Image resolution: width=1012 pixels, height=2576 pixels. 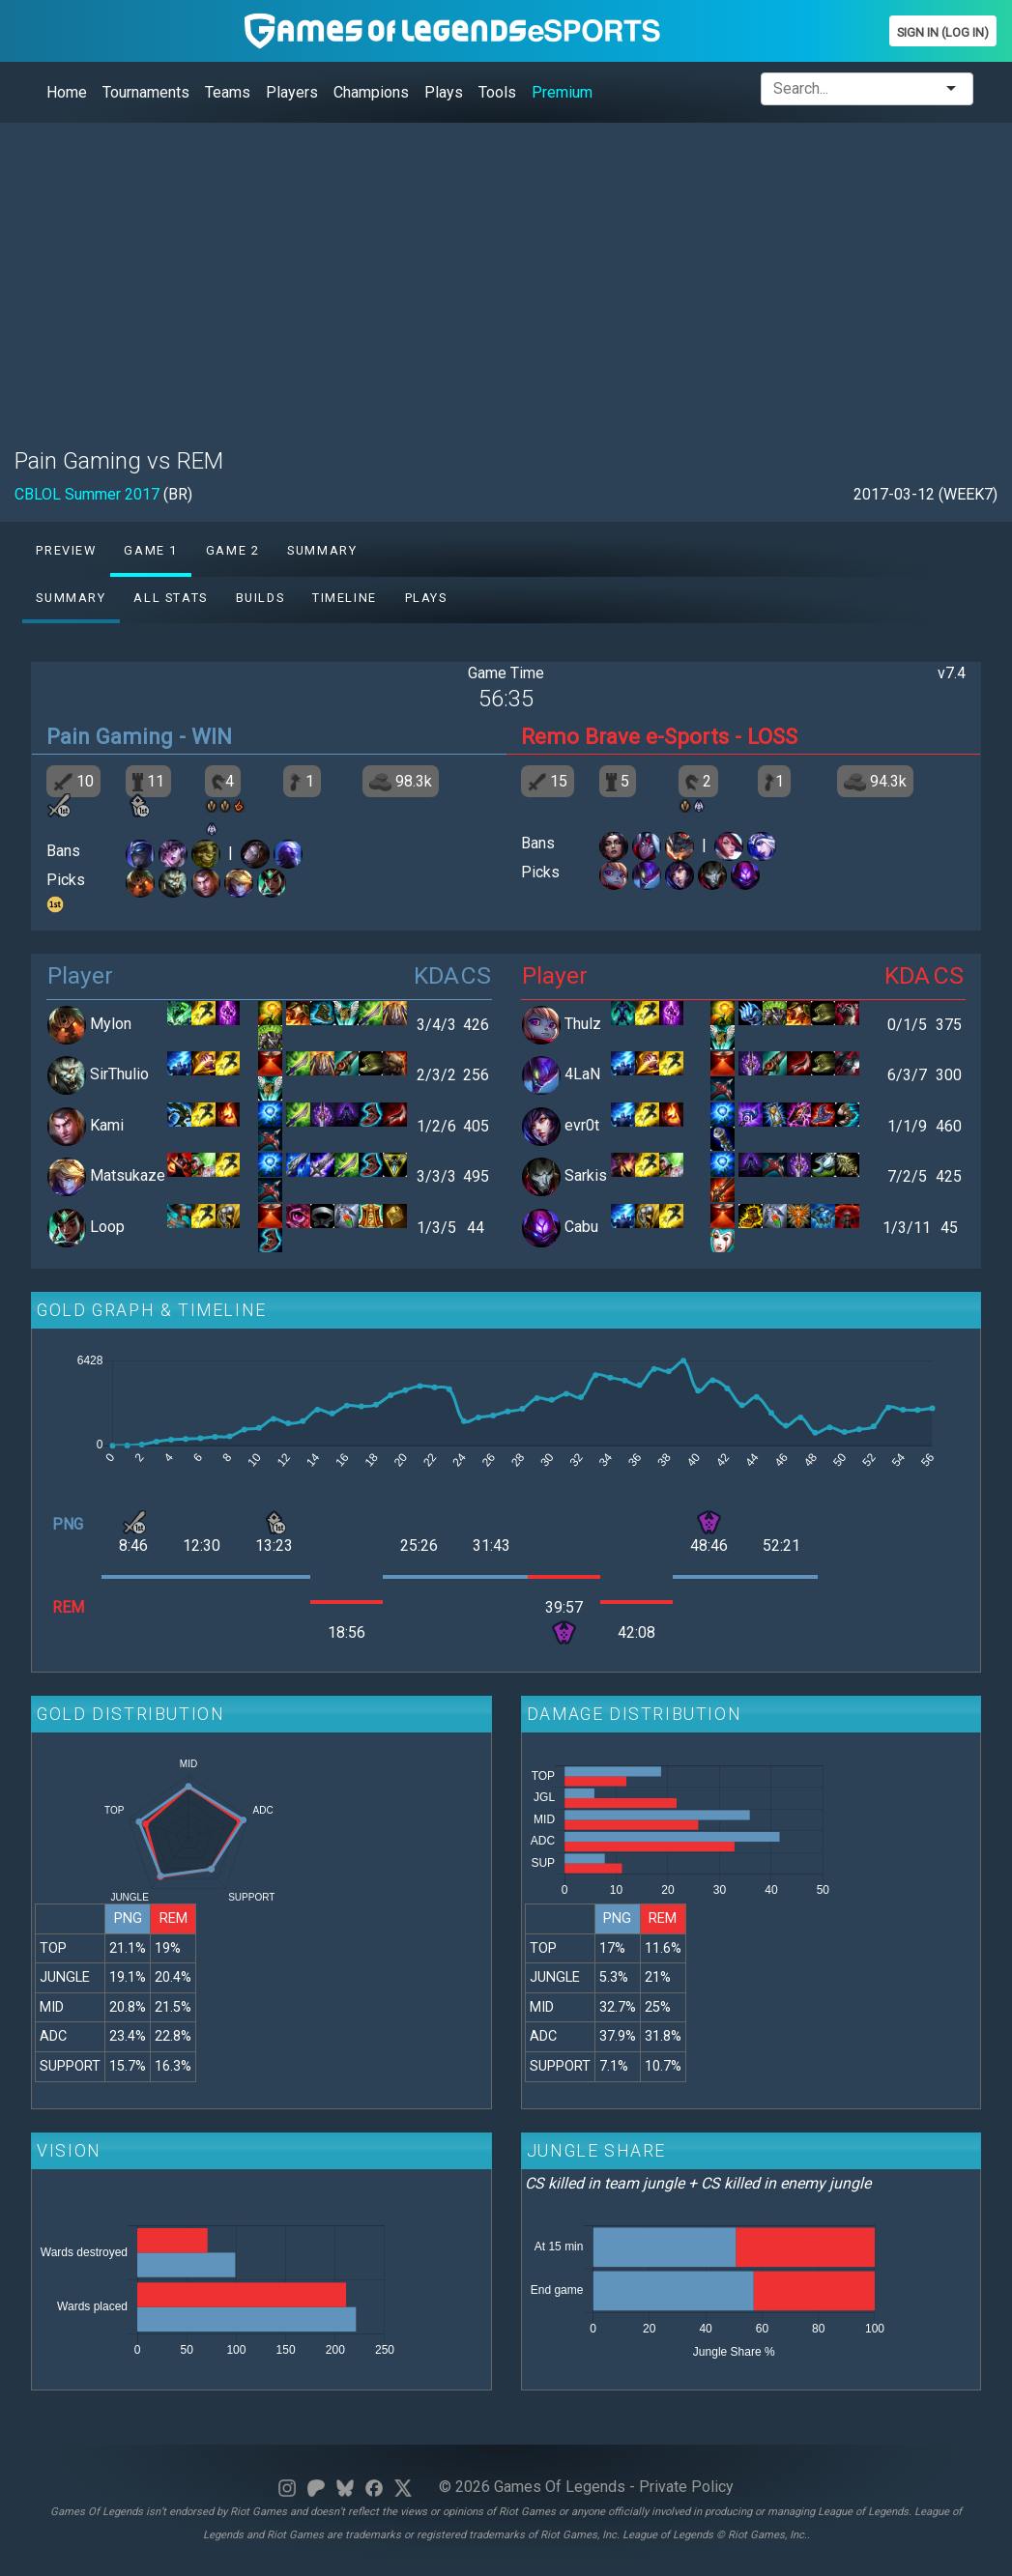 What do you see at coordinates (107, 1125) in the screenshot?
I see `Kami` at bounding box center [107, 1125].